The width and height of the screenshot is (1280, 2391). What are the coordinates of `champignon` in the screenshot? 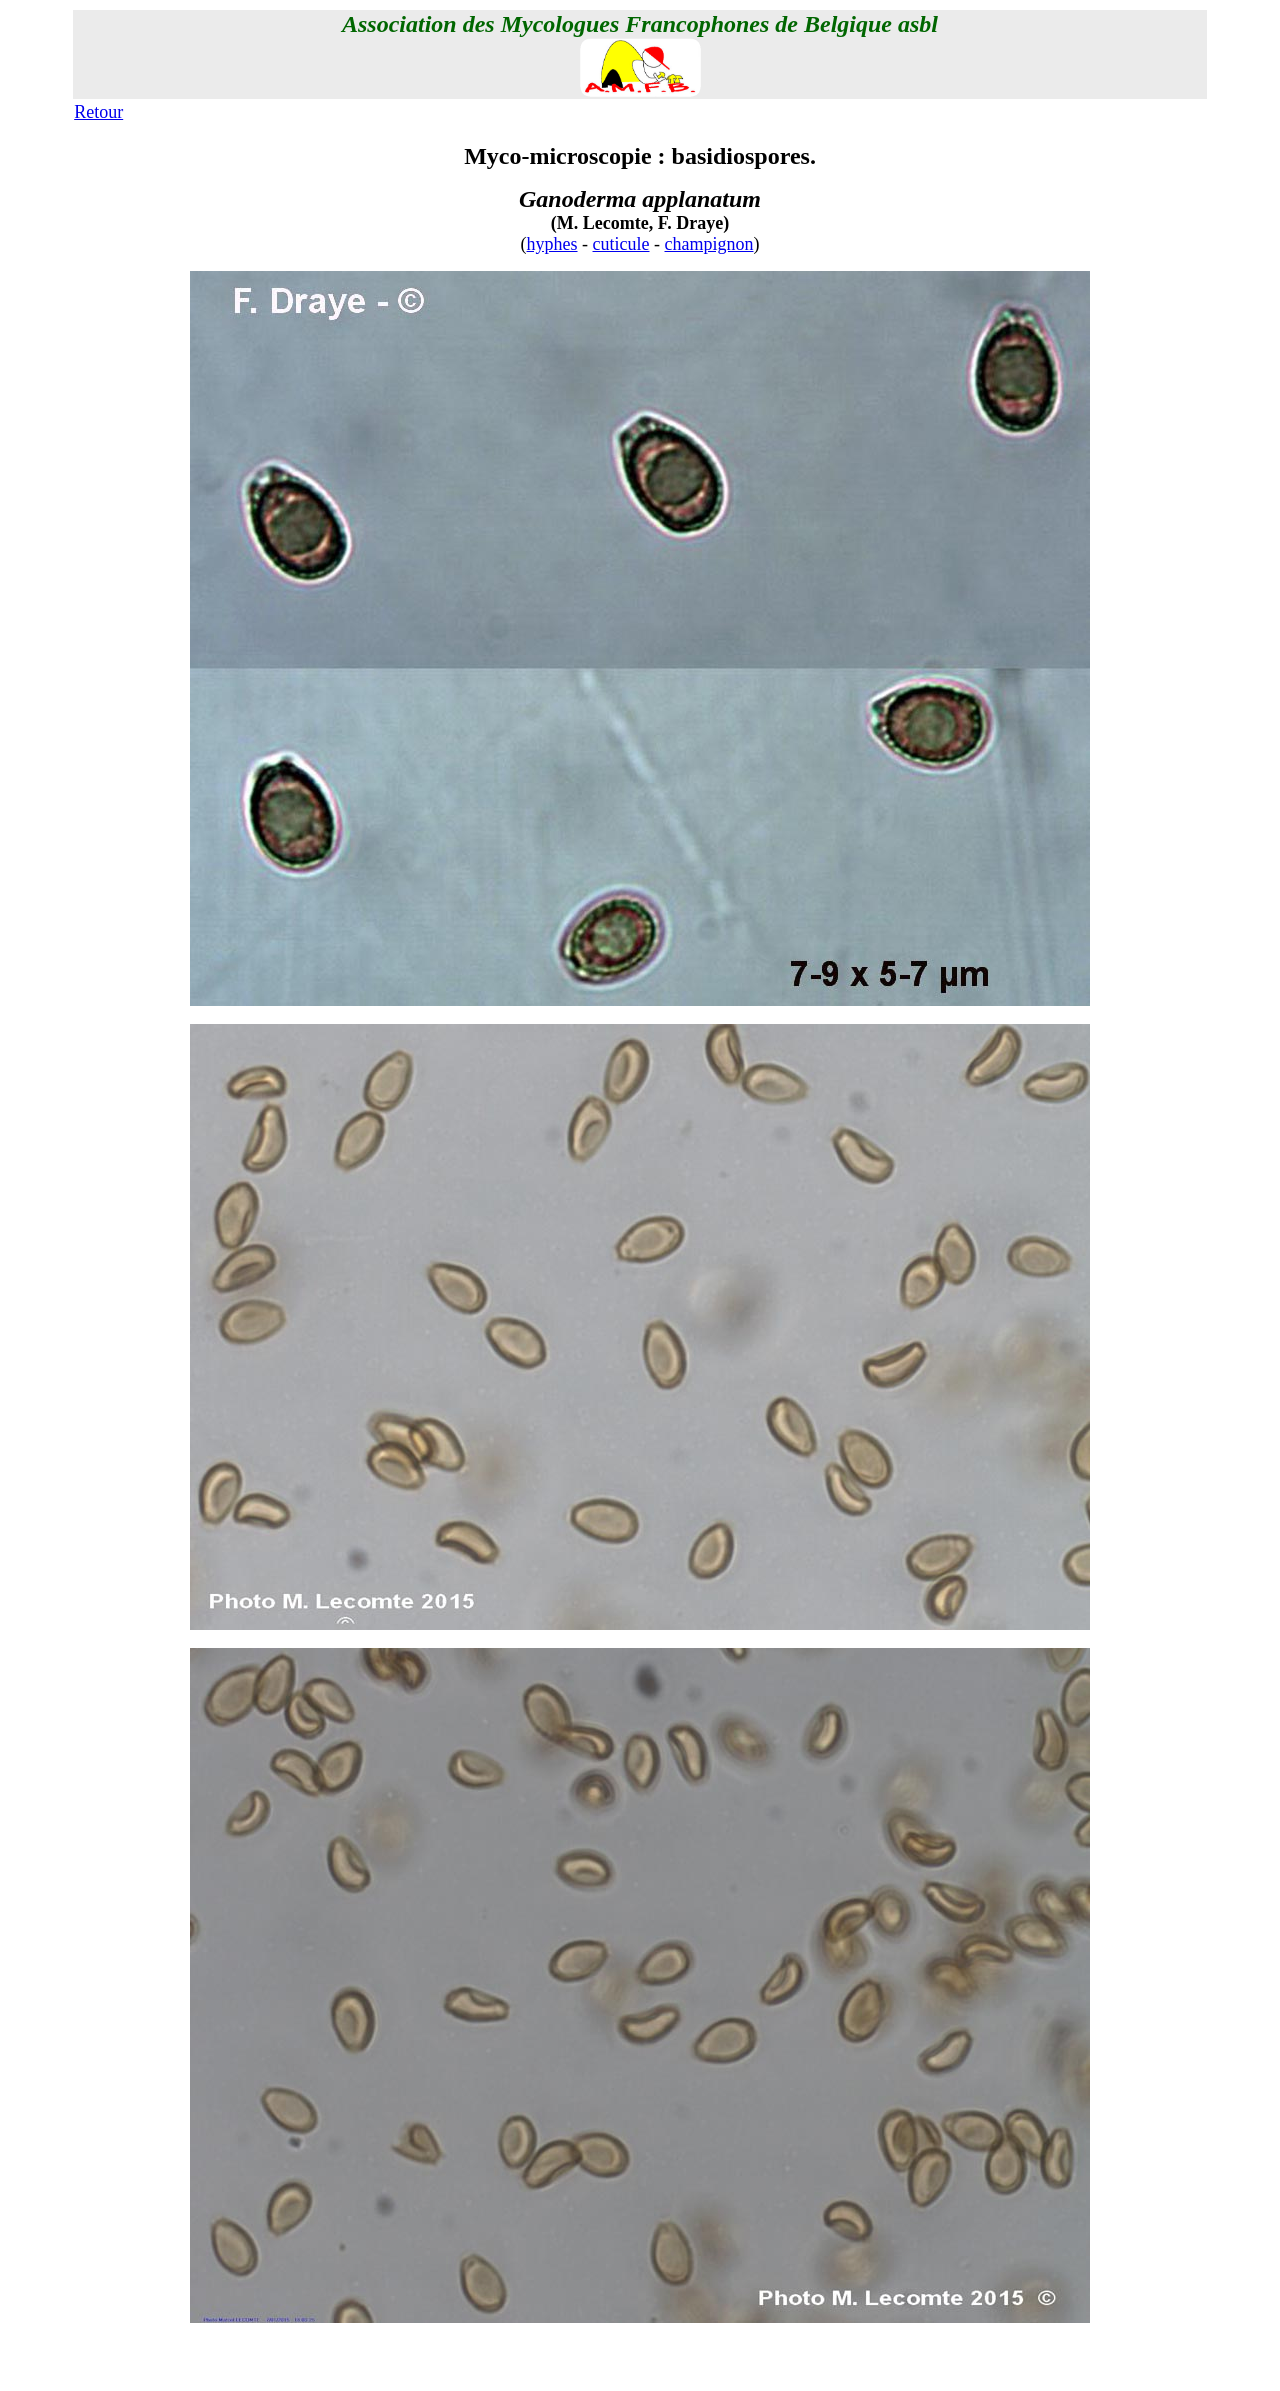 It's located at (709, 244).